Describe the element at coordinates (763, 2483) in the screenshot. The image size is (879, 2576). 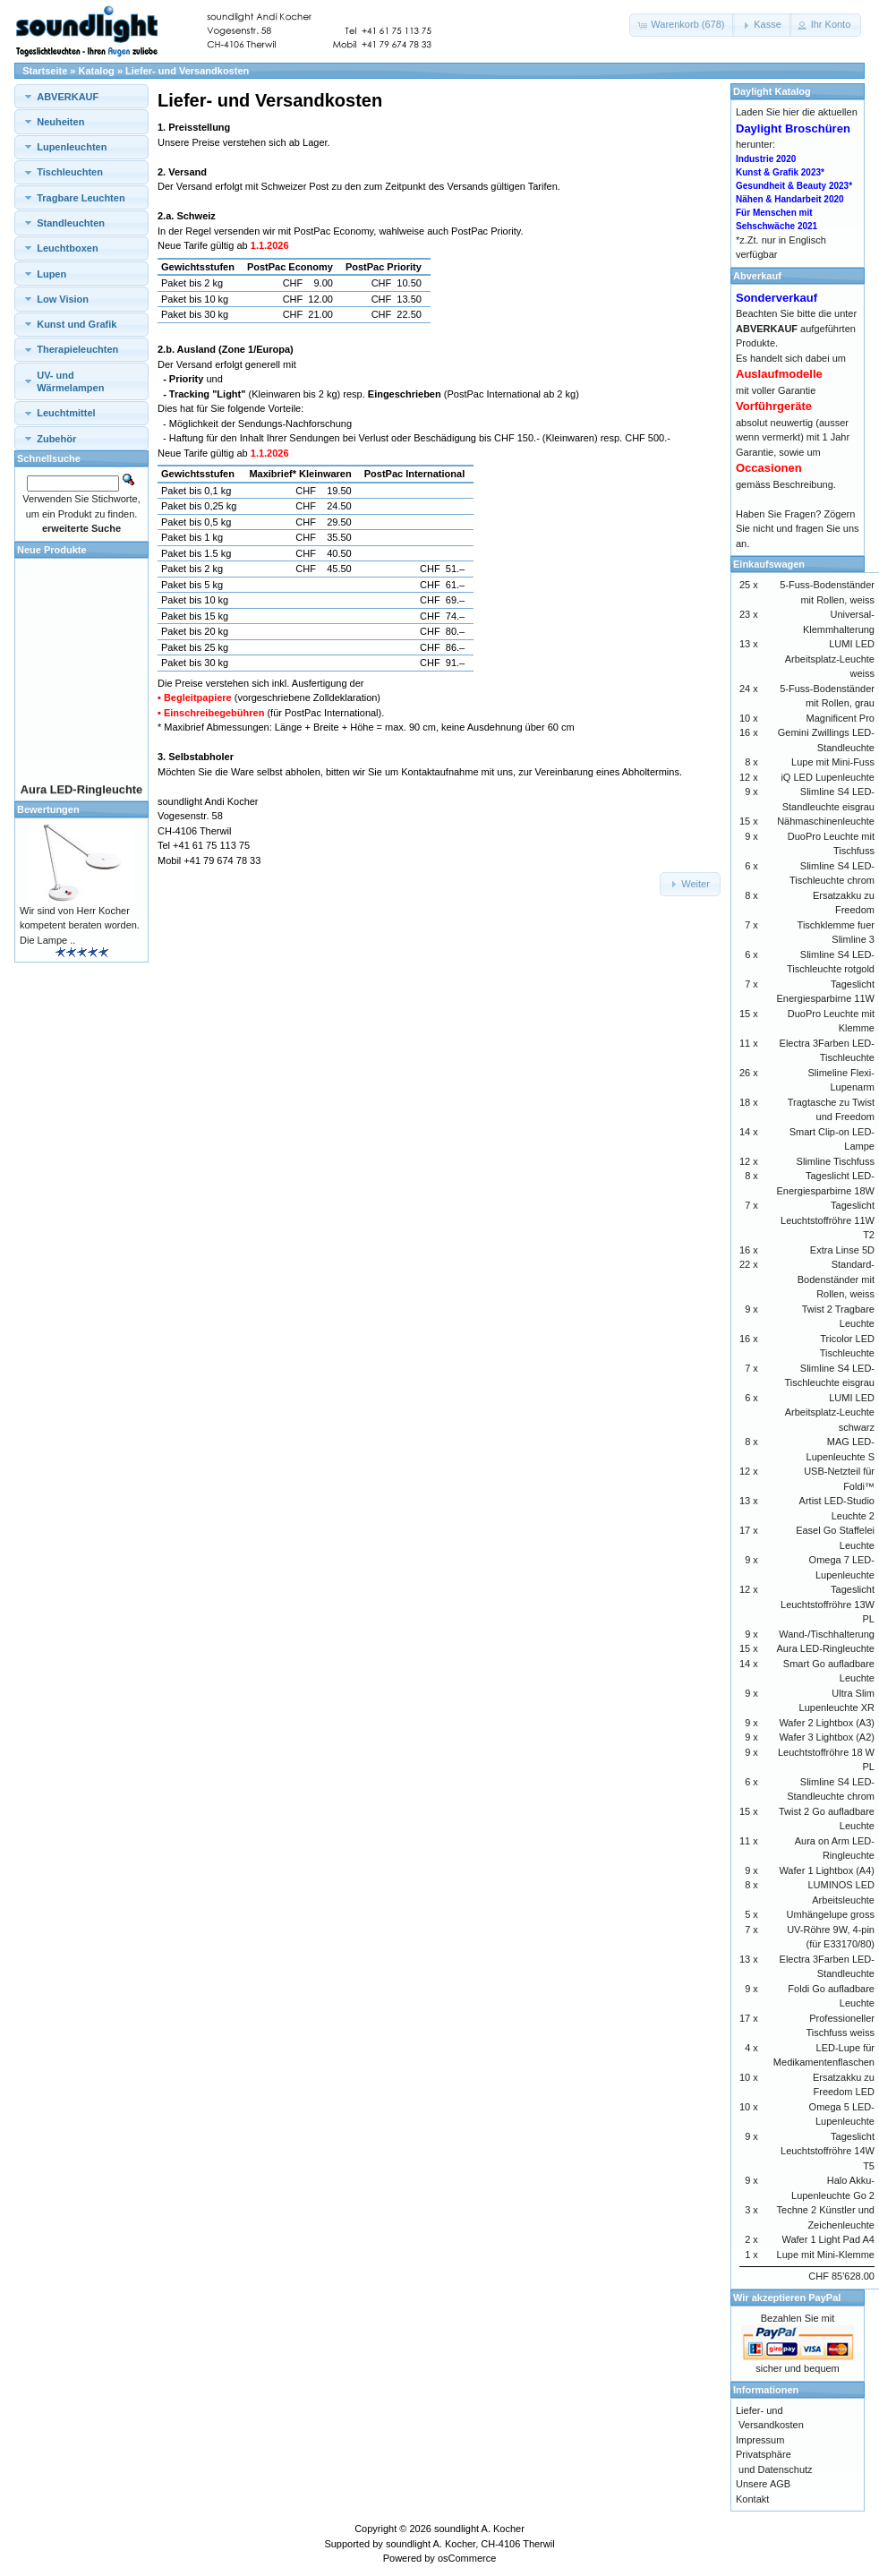
I see `Unsere AGB` at that location.